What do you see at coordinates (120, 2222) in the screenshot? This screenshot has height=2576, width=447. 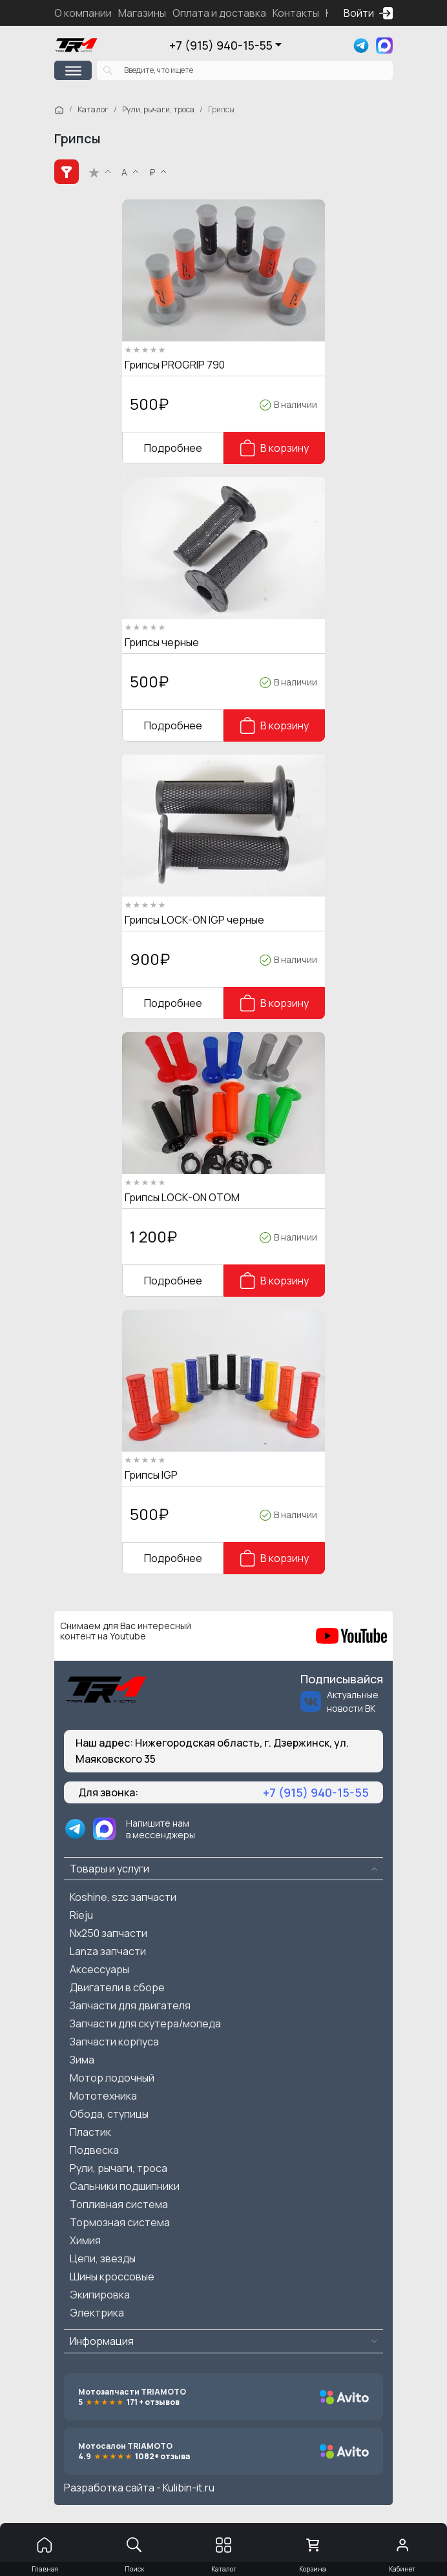 I see `Тормозная система` at bounding box center [120, 2222].